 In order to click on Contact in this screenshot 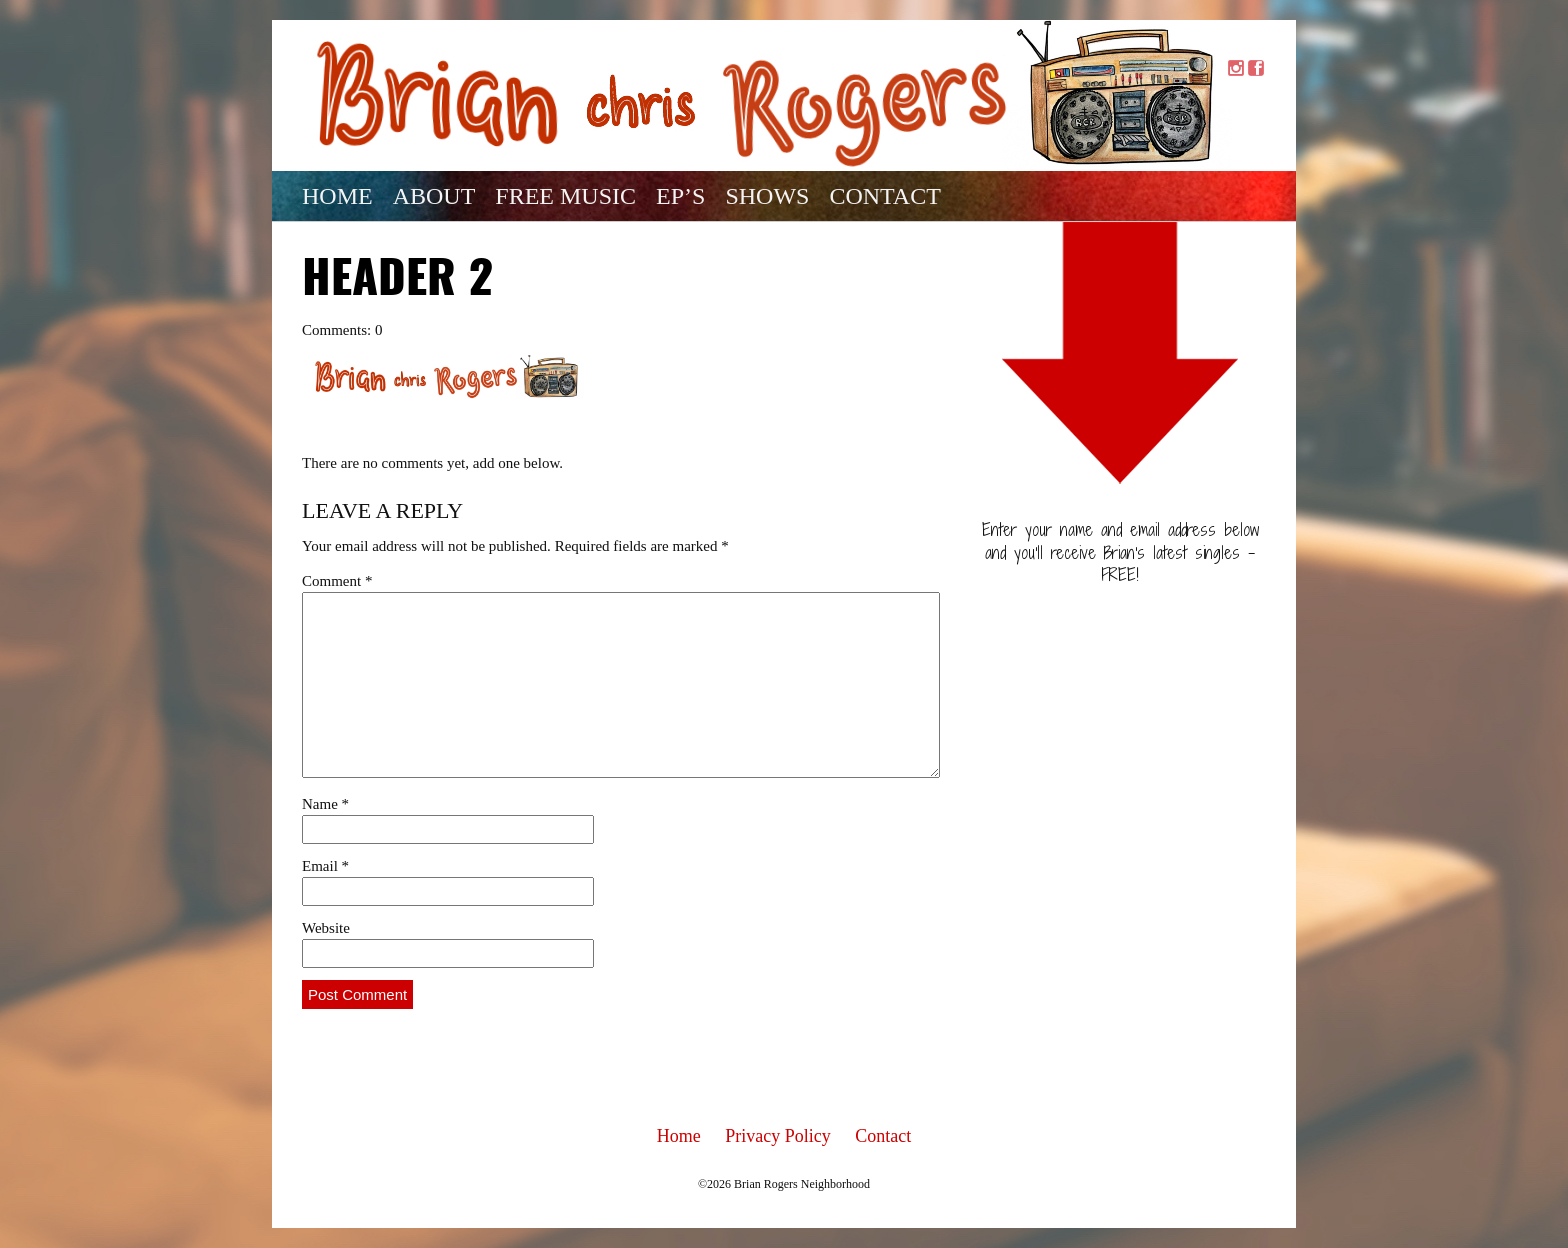, I will do `click(884, 196)`.